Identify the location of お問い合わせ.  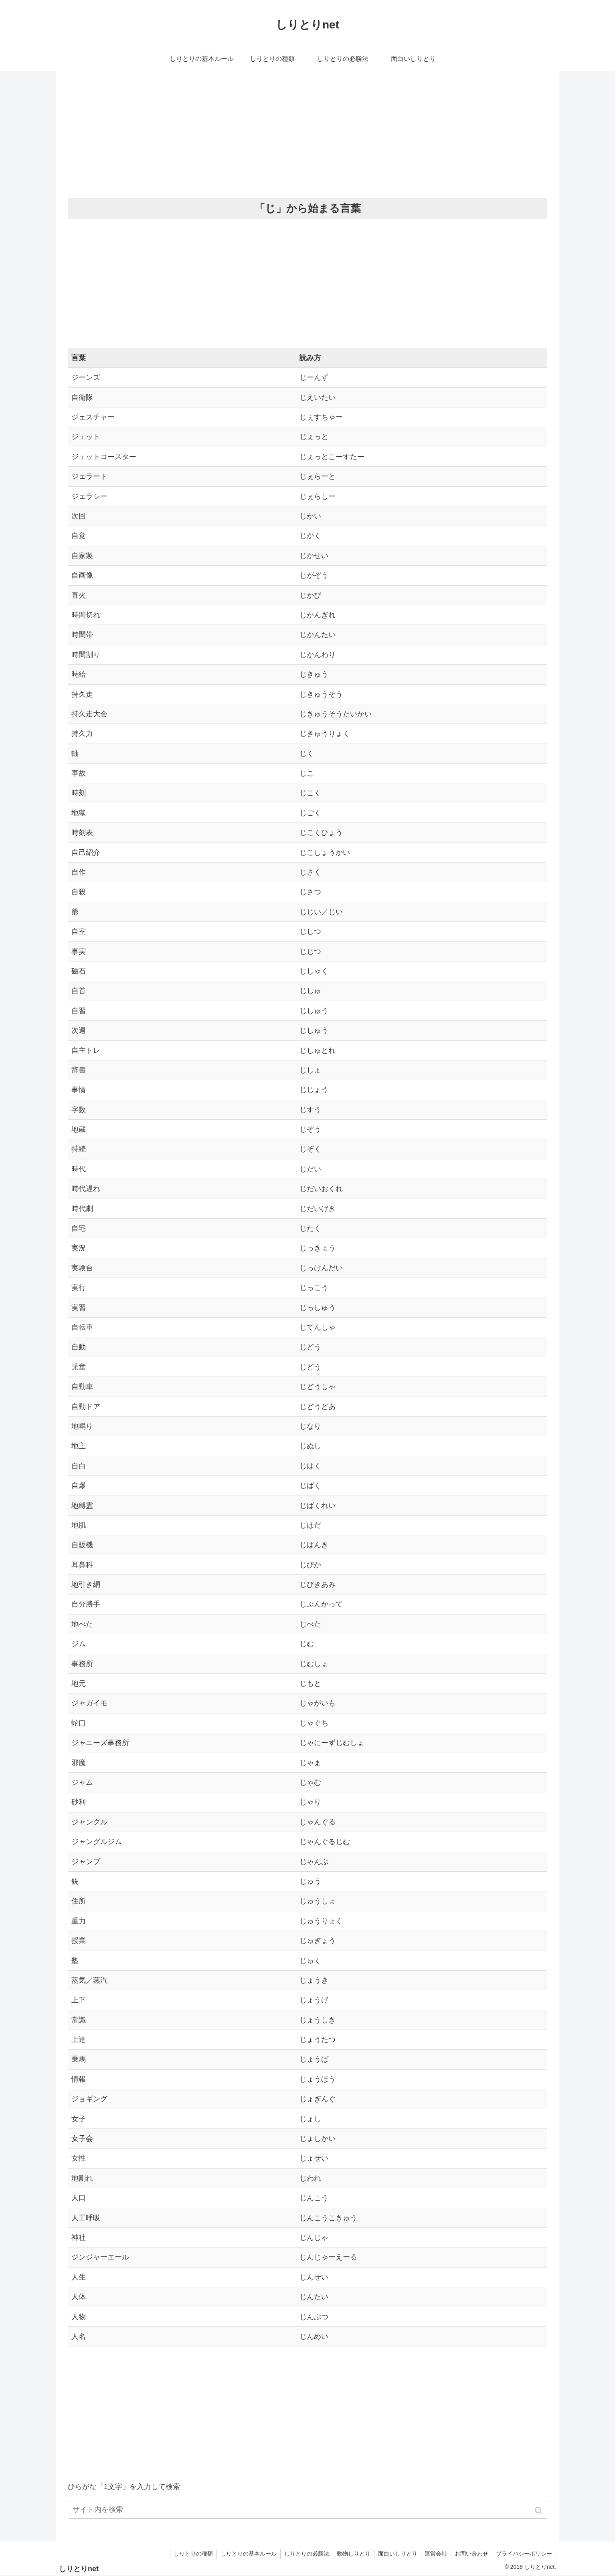
(470, 2553).